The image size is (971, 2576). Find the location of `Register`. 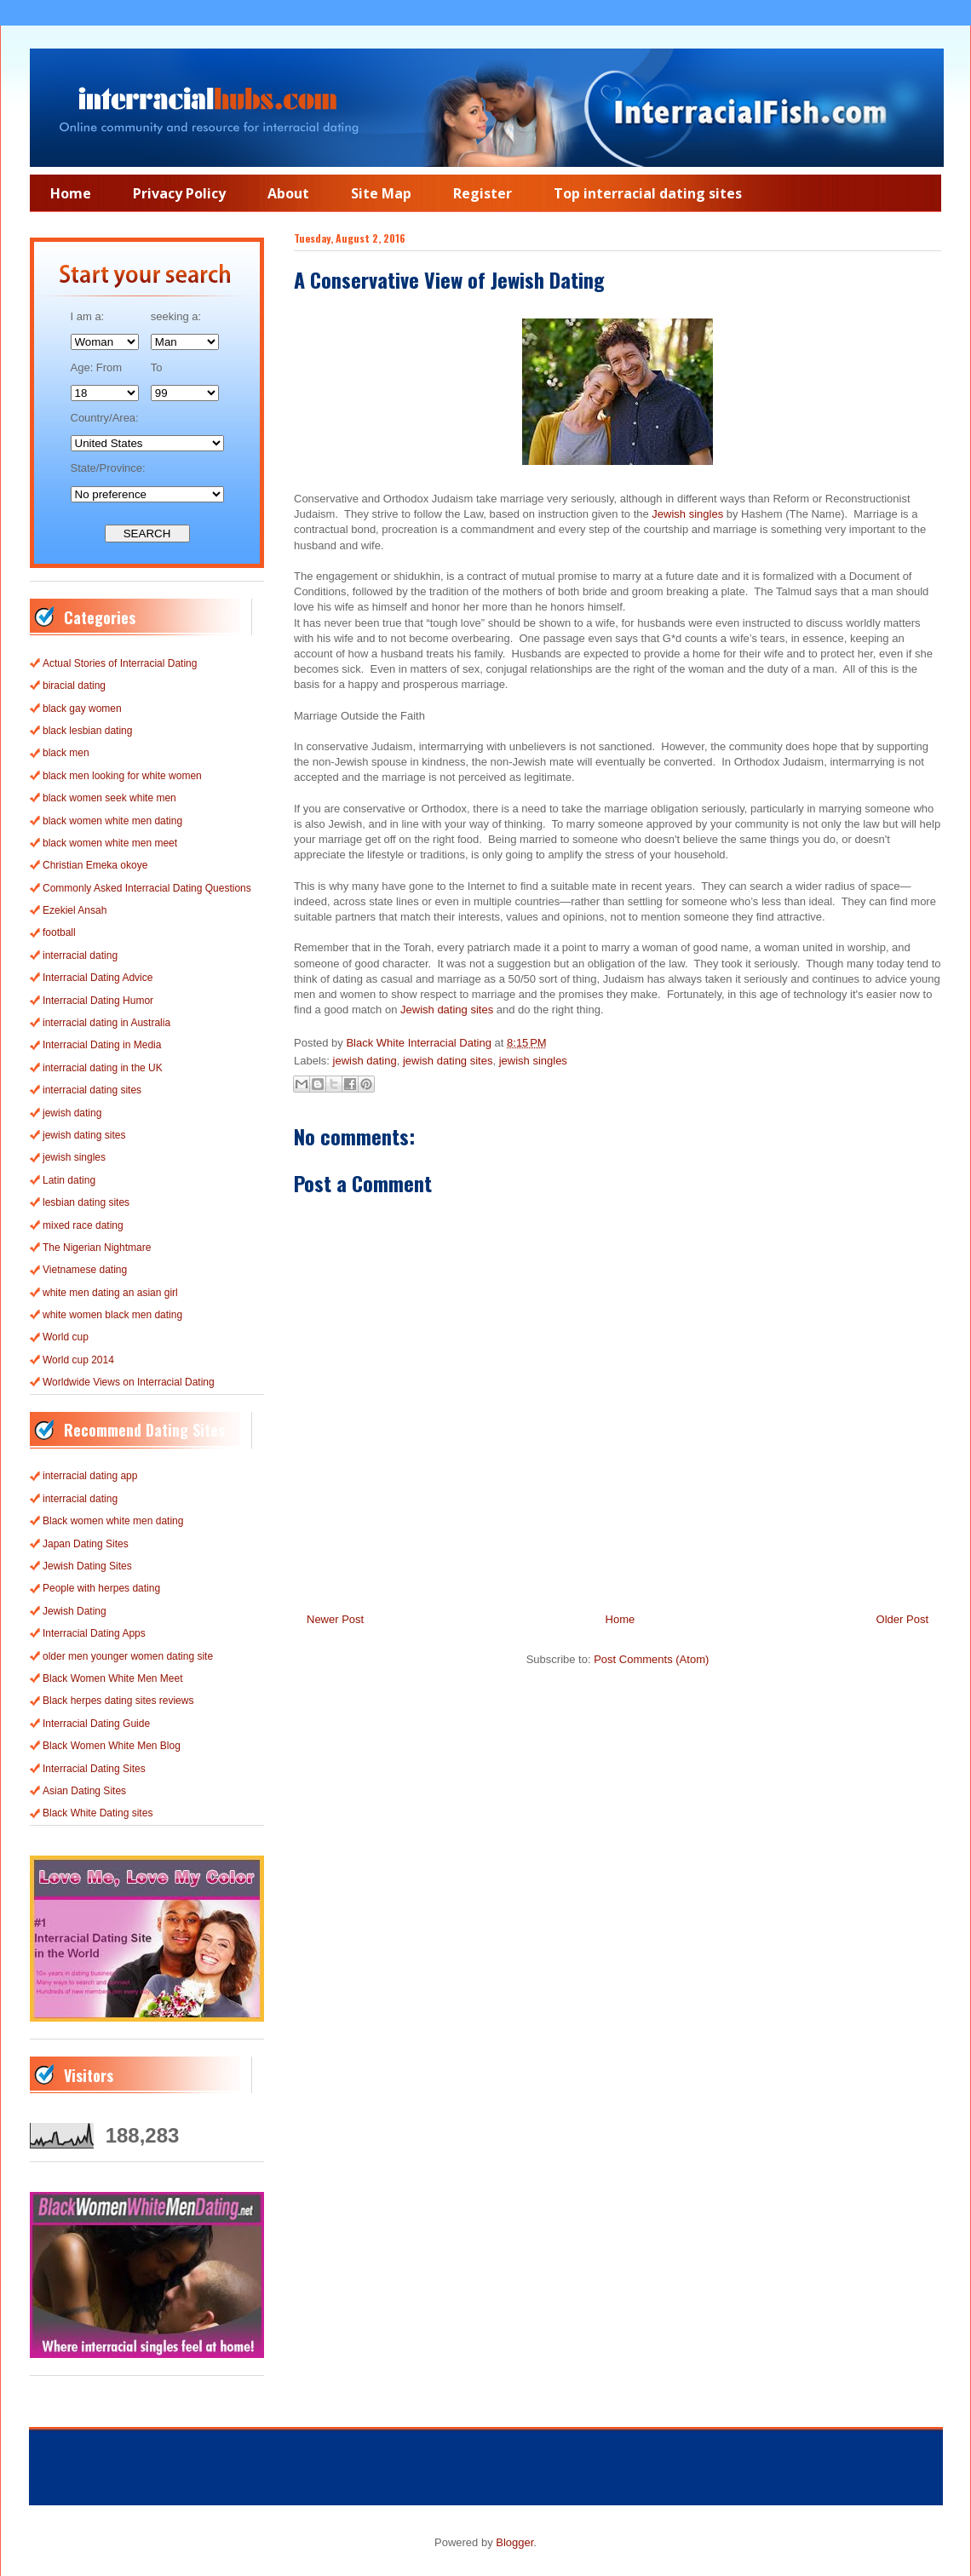

Register is located at coordinates (482, 193).